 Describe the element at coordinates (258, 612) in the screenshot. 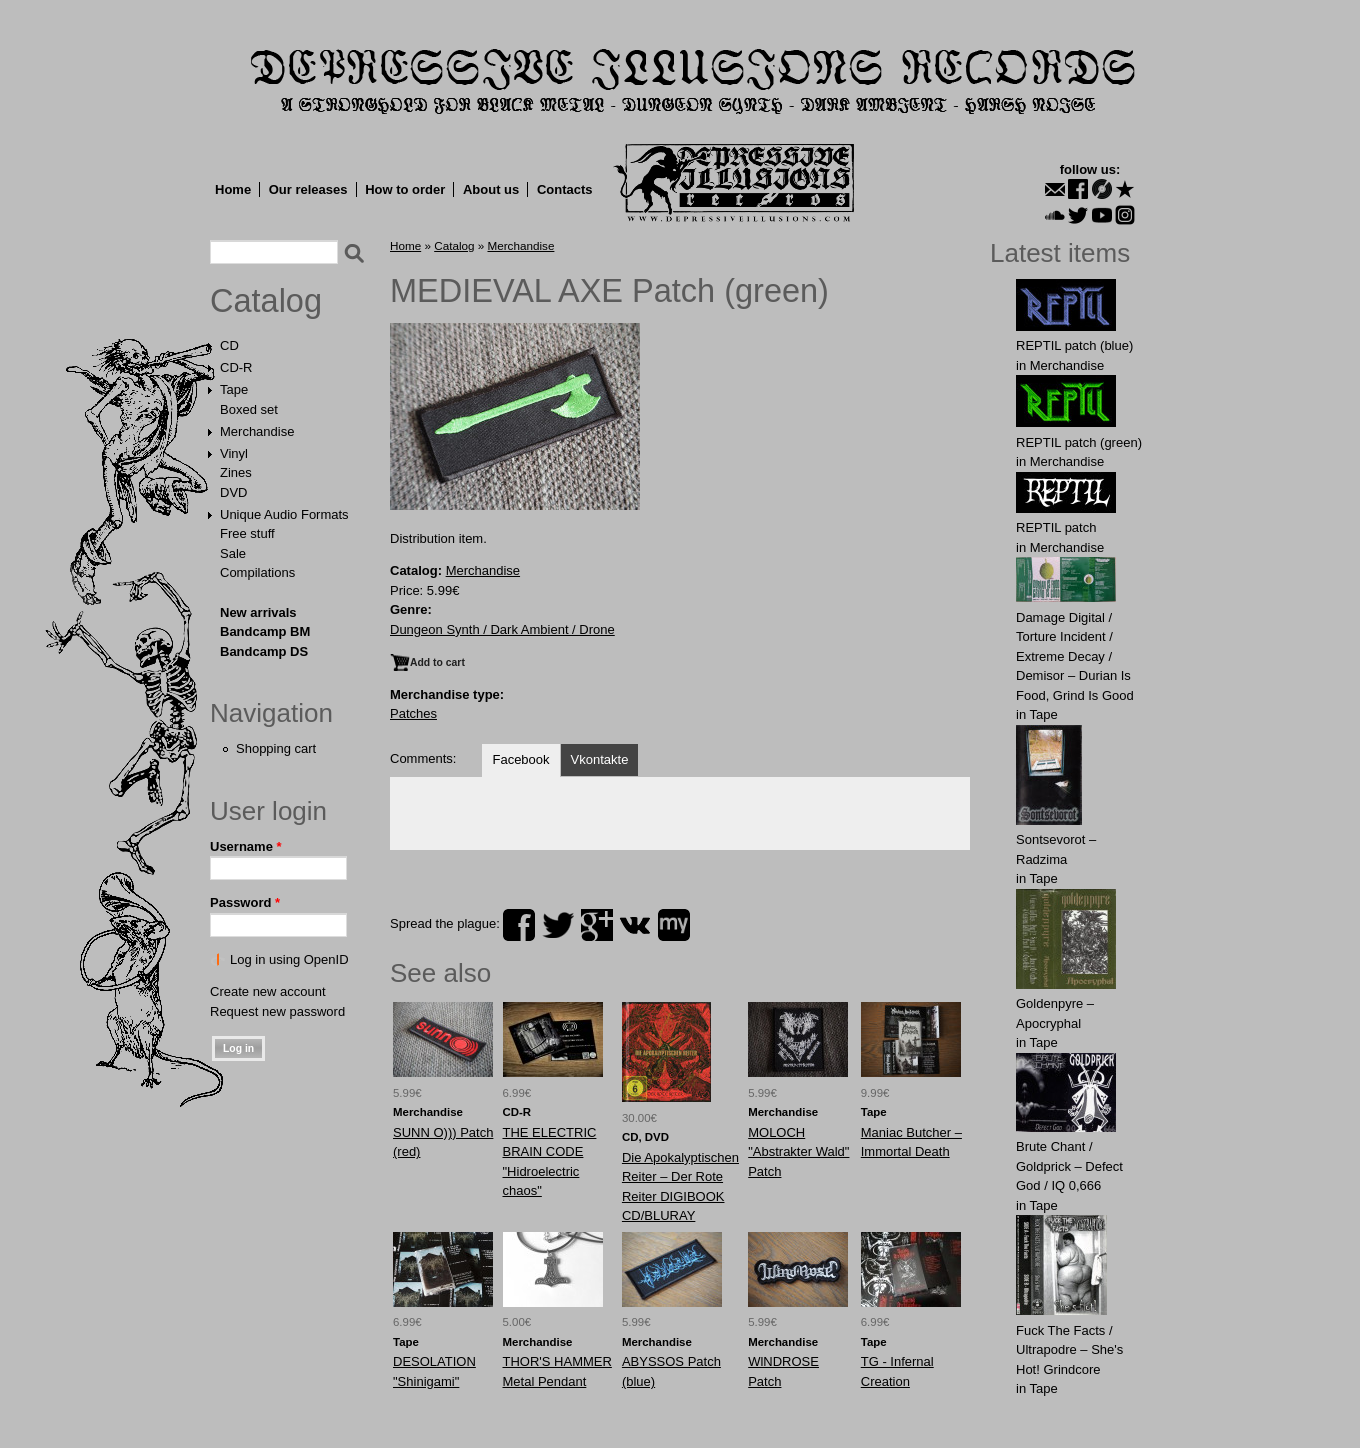

I see `New arrivals` at that location.